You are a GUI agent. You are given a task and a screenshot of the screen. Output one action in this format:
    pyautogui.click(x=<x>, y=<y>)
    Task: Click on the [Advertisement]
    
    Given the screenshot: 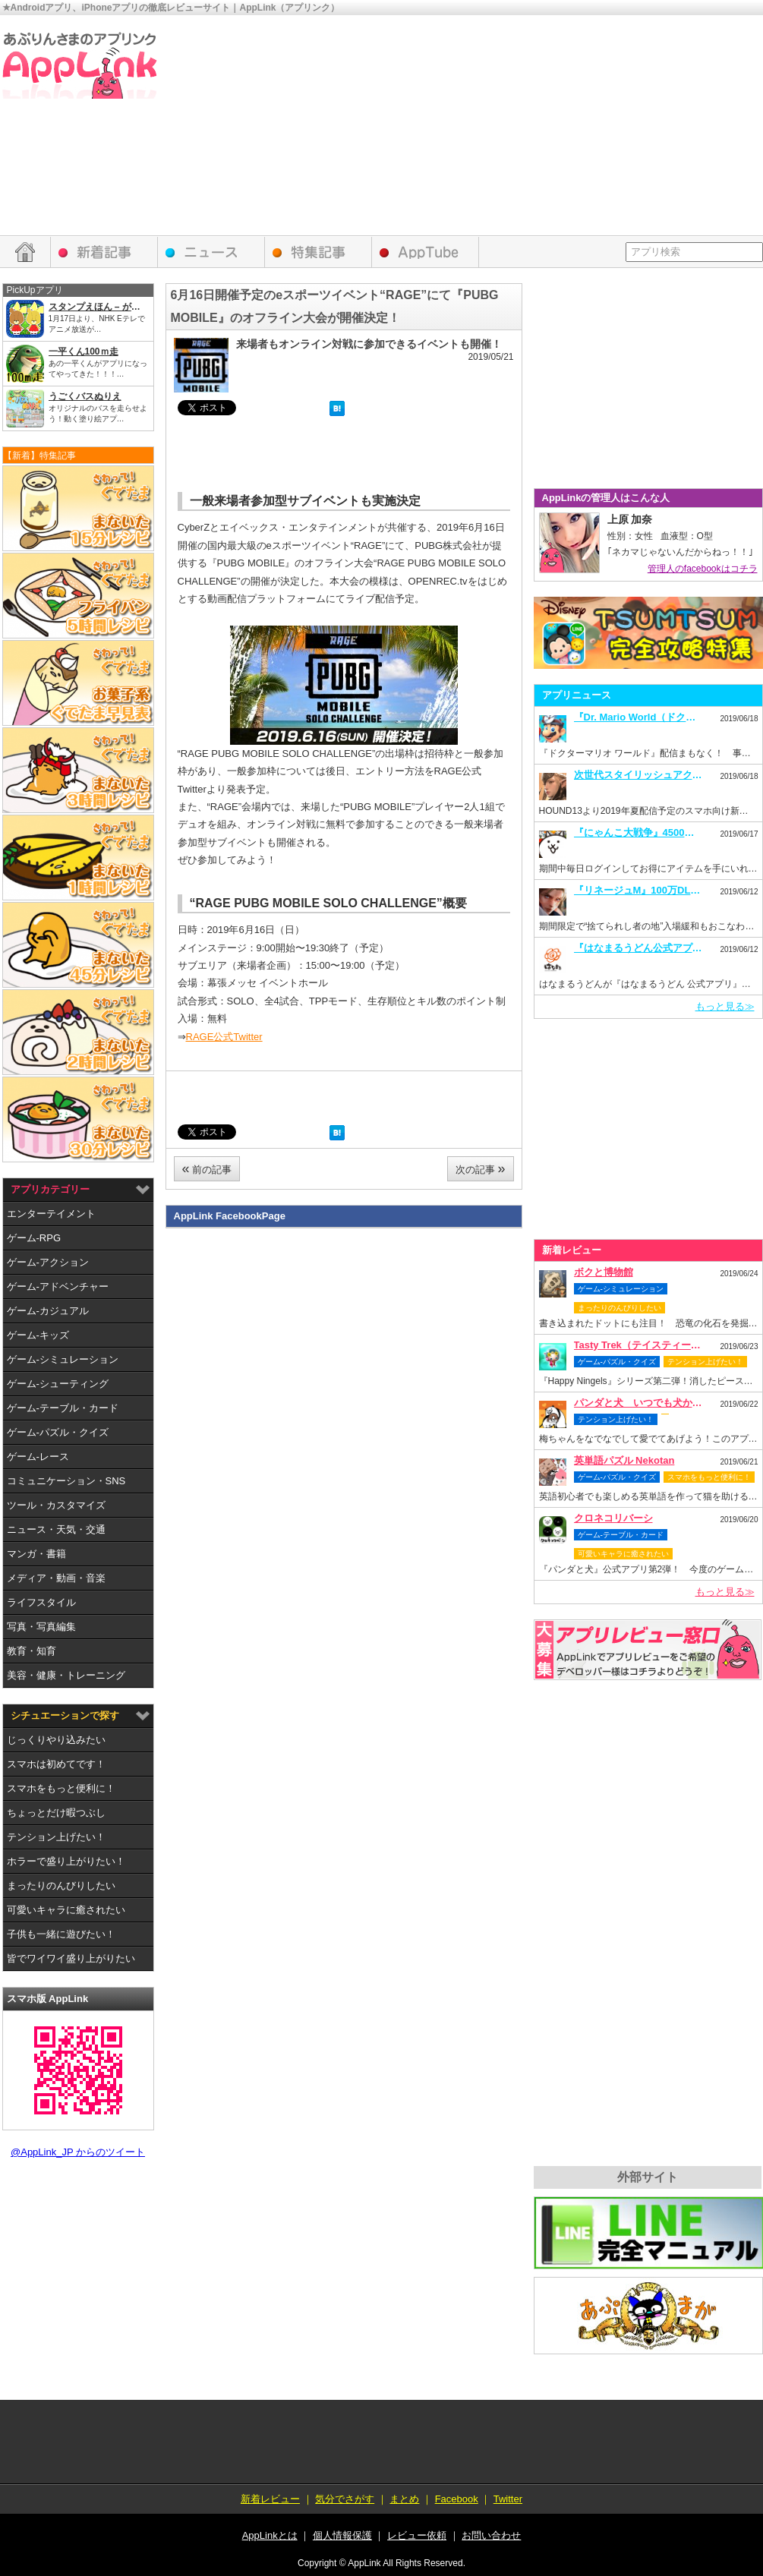 What is the action you would take?
    pyautogui.click(x=571, y=129)
    